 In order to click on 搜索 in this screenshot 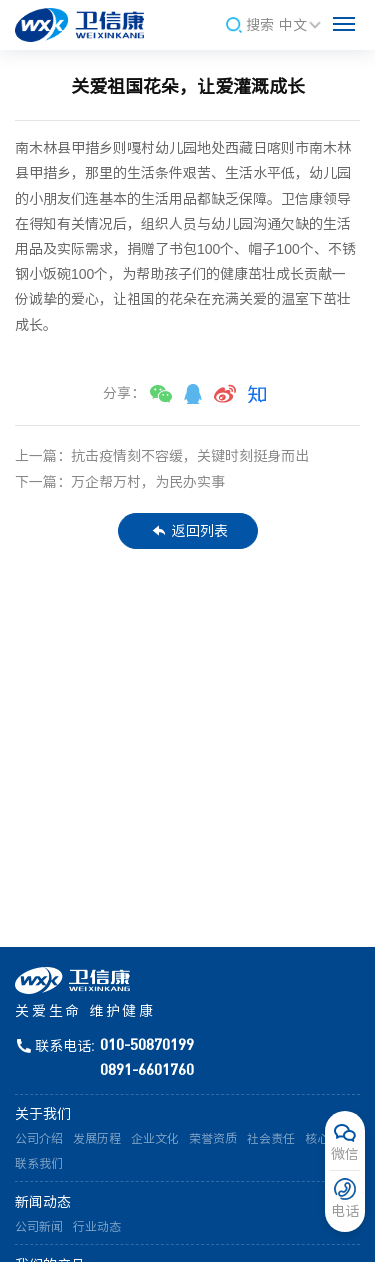, I will do `click(250, 25)`.